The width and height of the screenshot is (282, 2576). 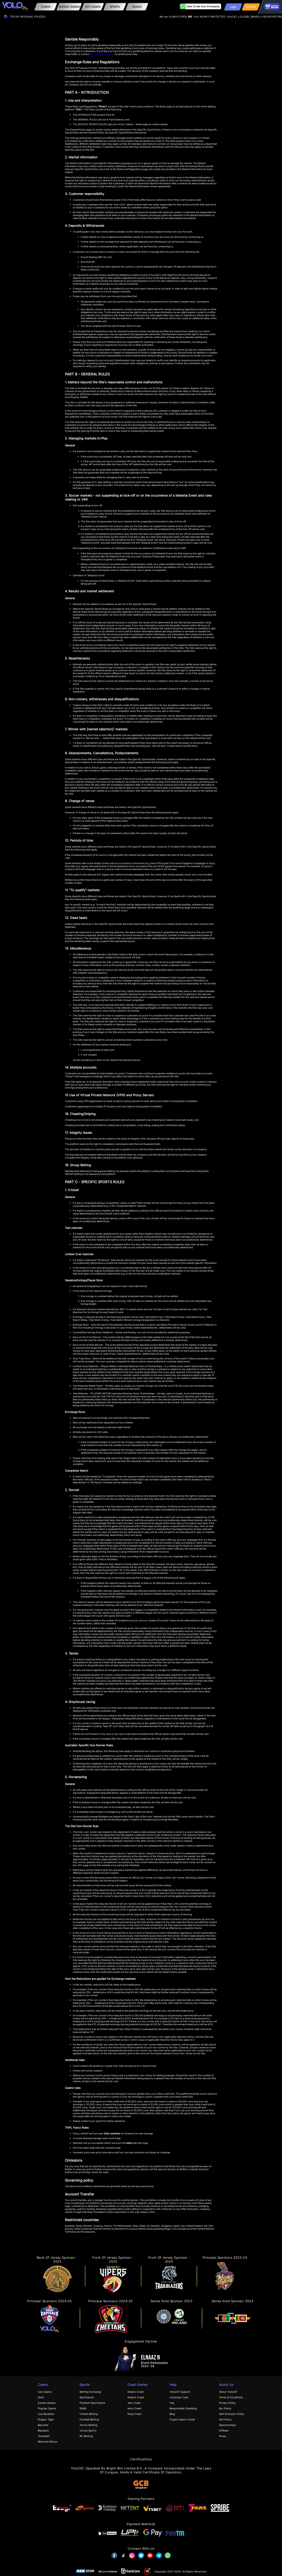 I want to click on SPORTS, so click(x=115, y=6).